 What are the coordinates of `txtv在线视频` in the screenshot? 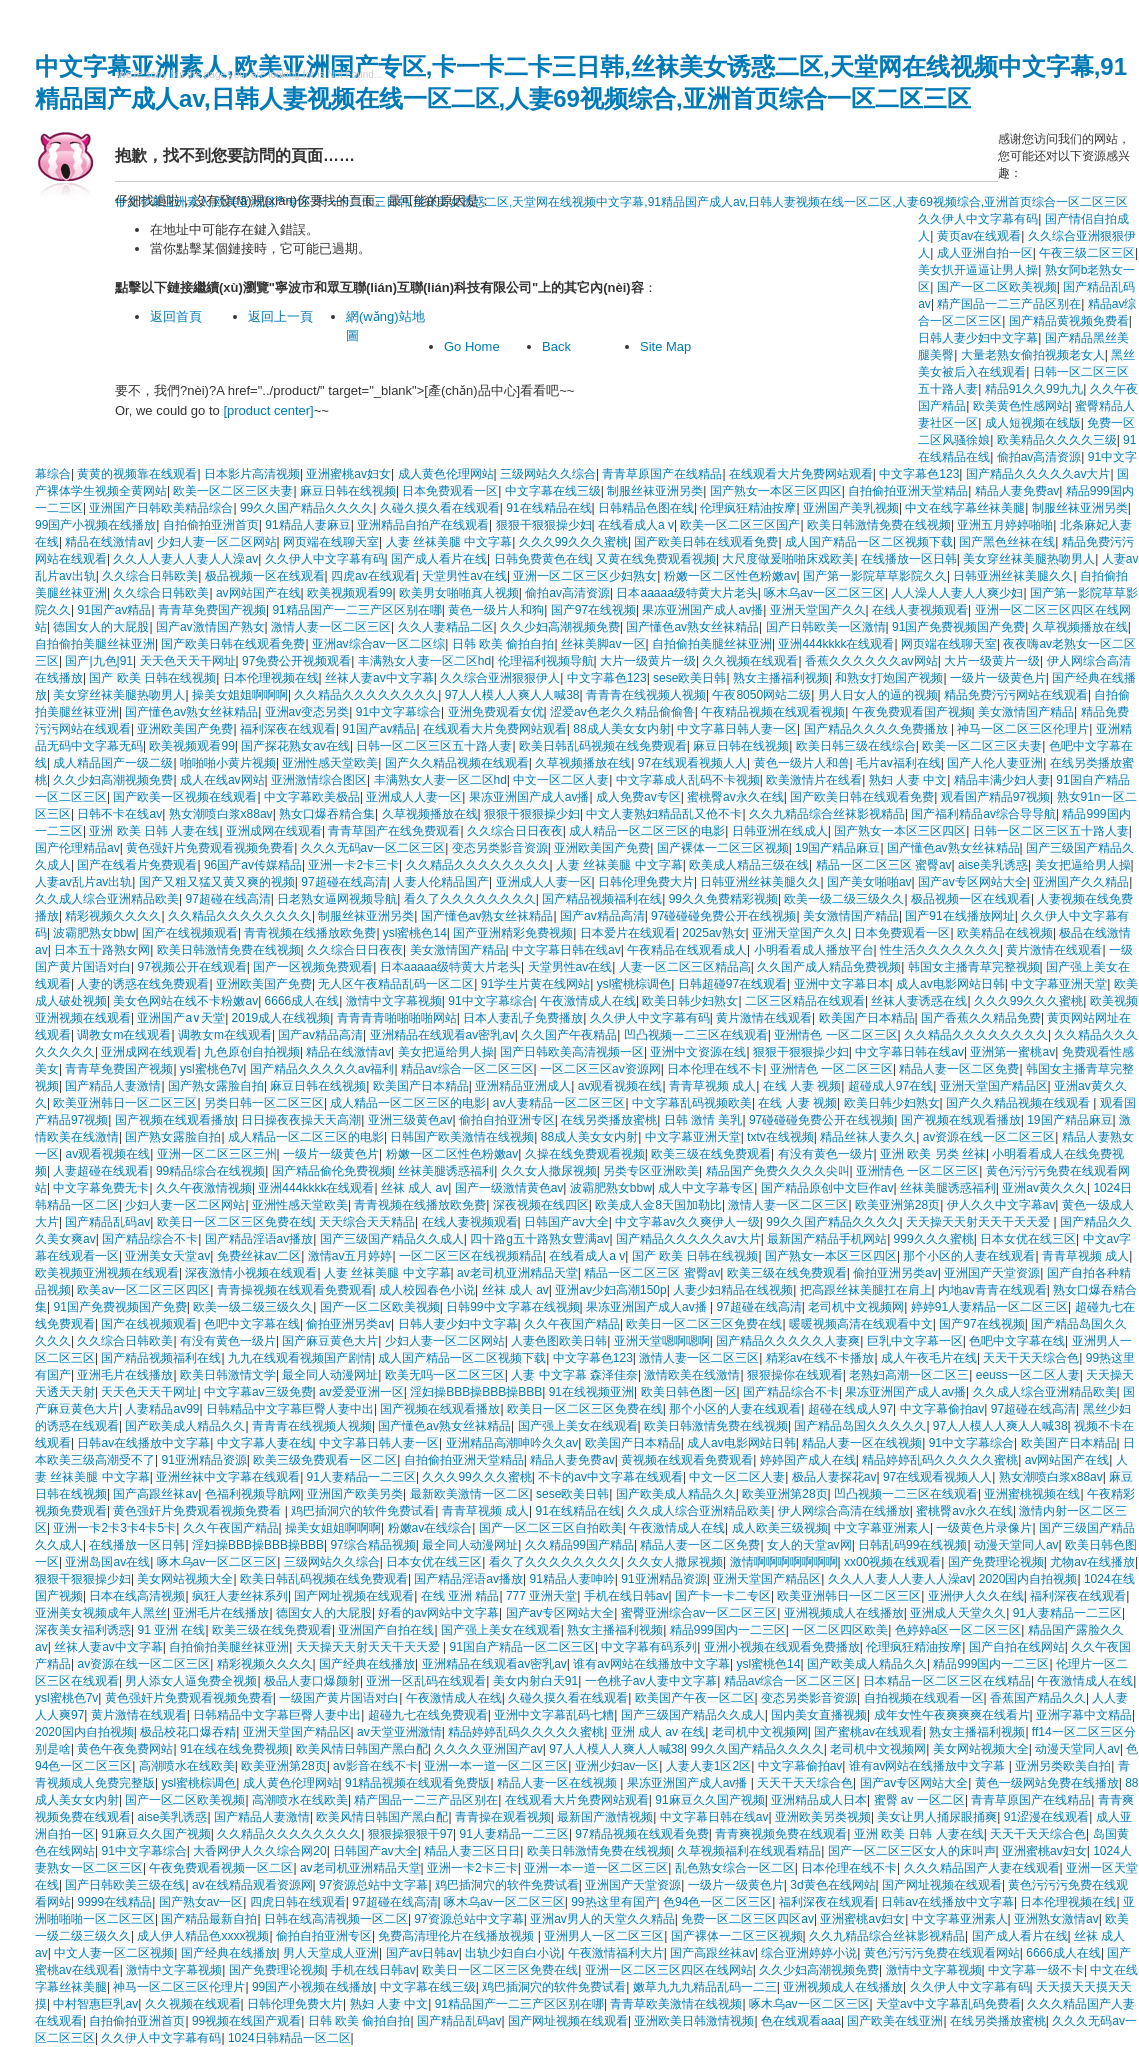 It's located at (780, 1137).